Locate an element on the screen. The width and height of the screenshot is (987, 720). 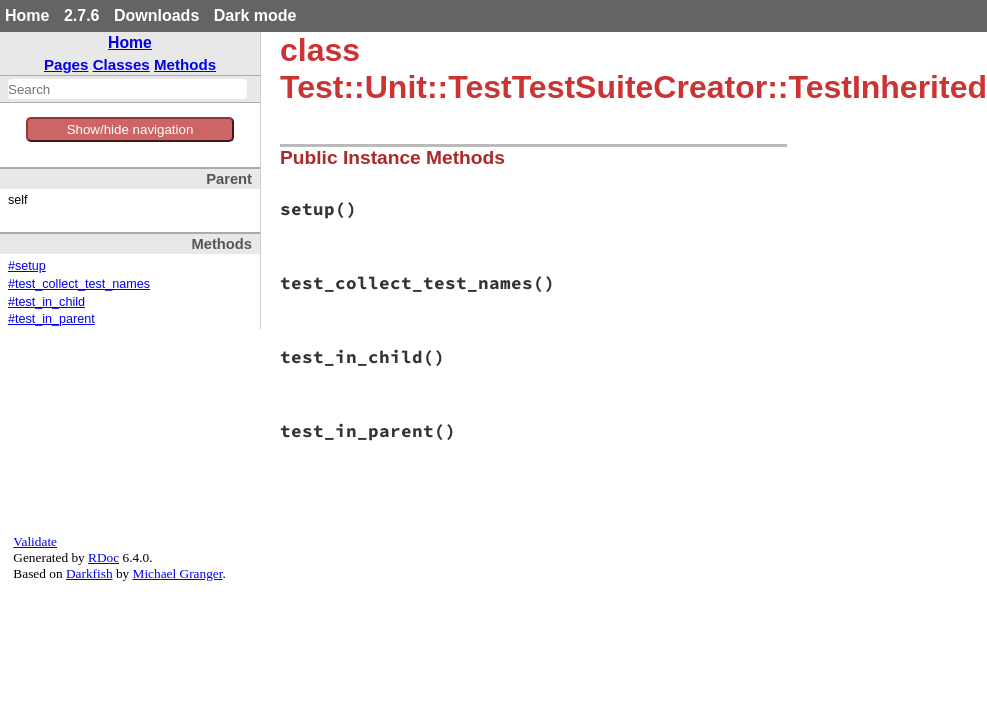
Downloads is located at coordinates (156, 15).